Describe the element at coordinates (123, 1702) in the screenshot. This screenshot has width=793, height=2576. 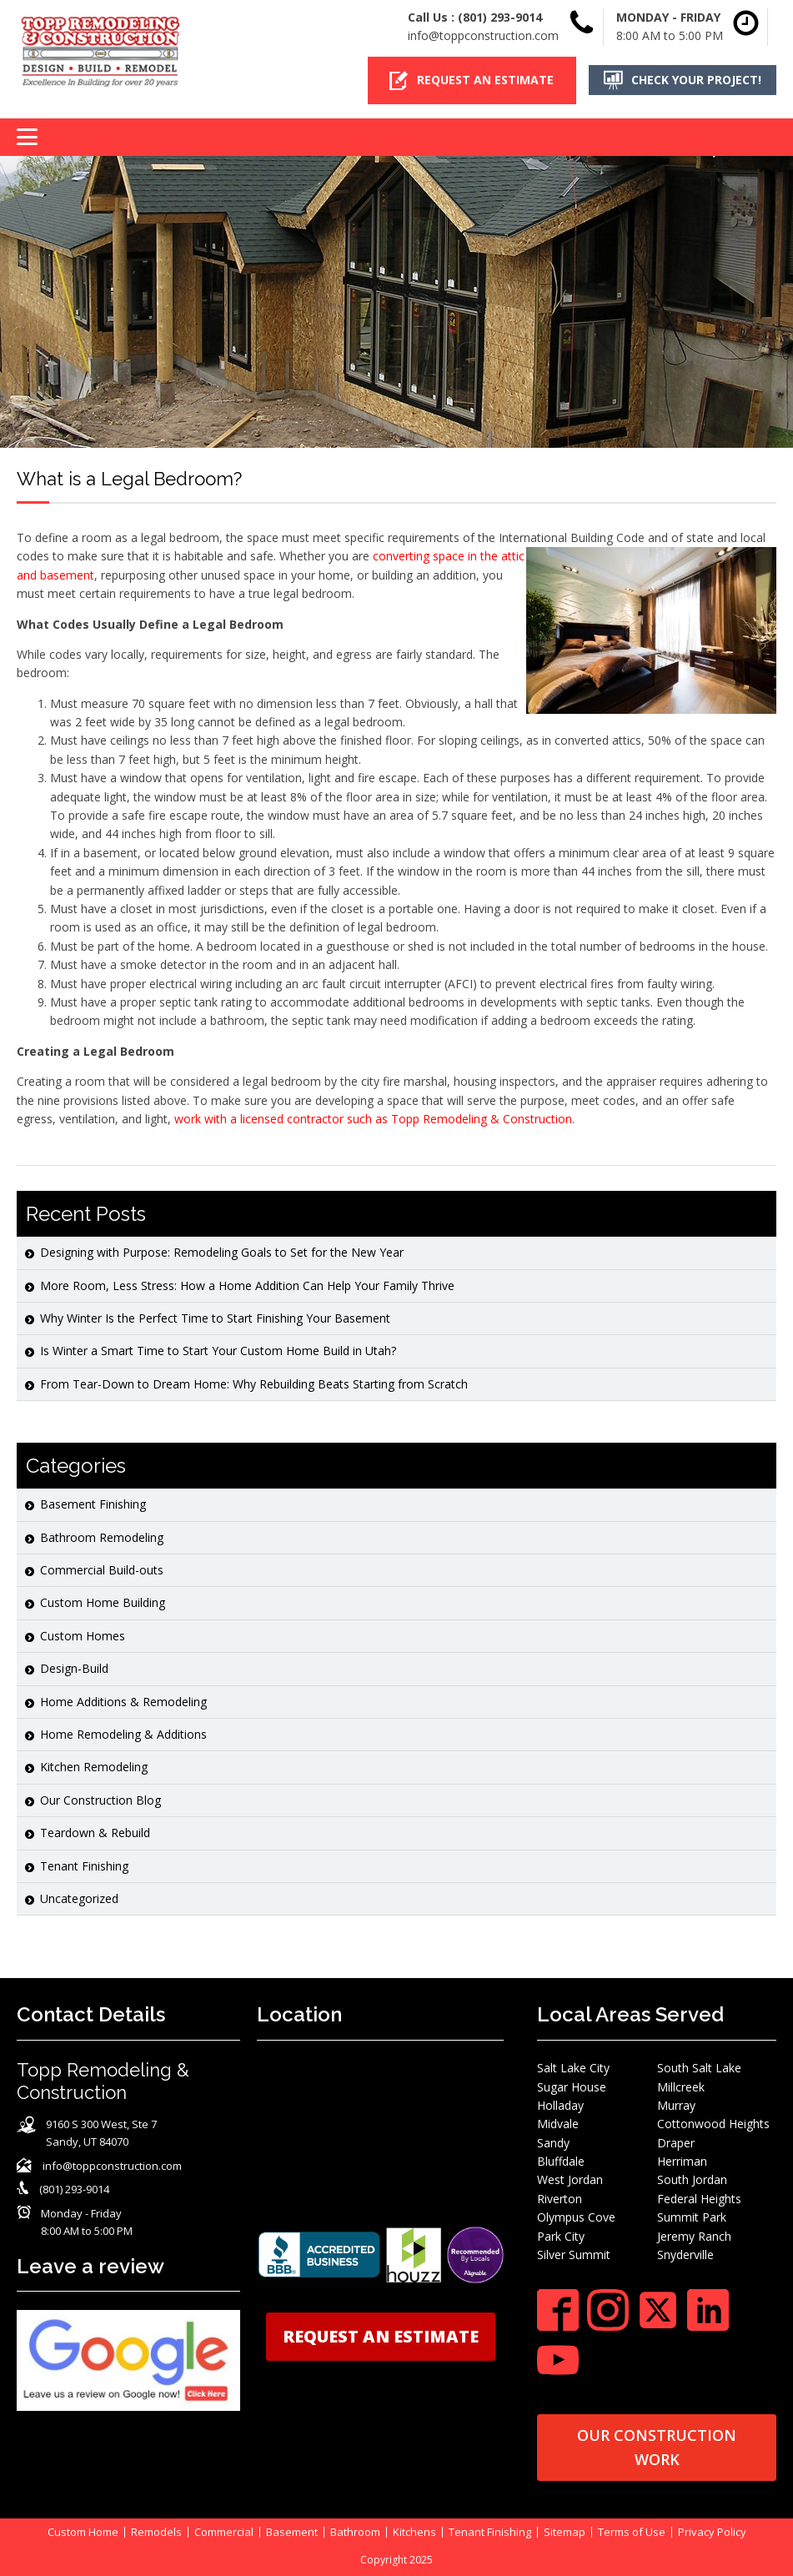
I see `Home Additions & Remodeling` at that location.